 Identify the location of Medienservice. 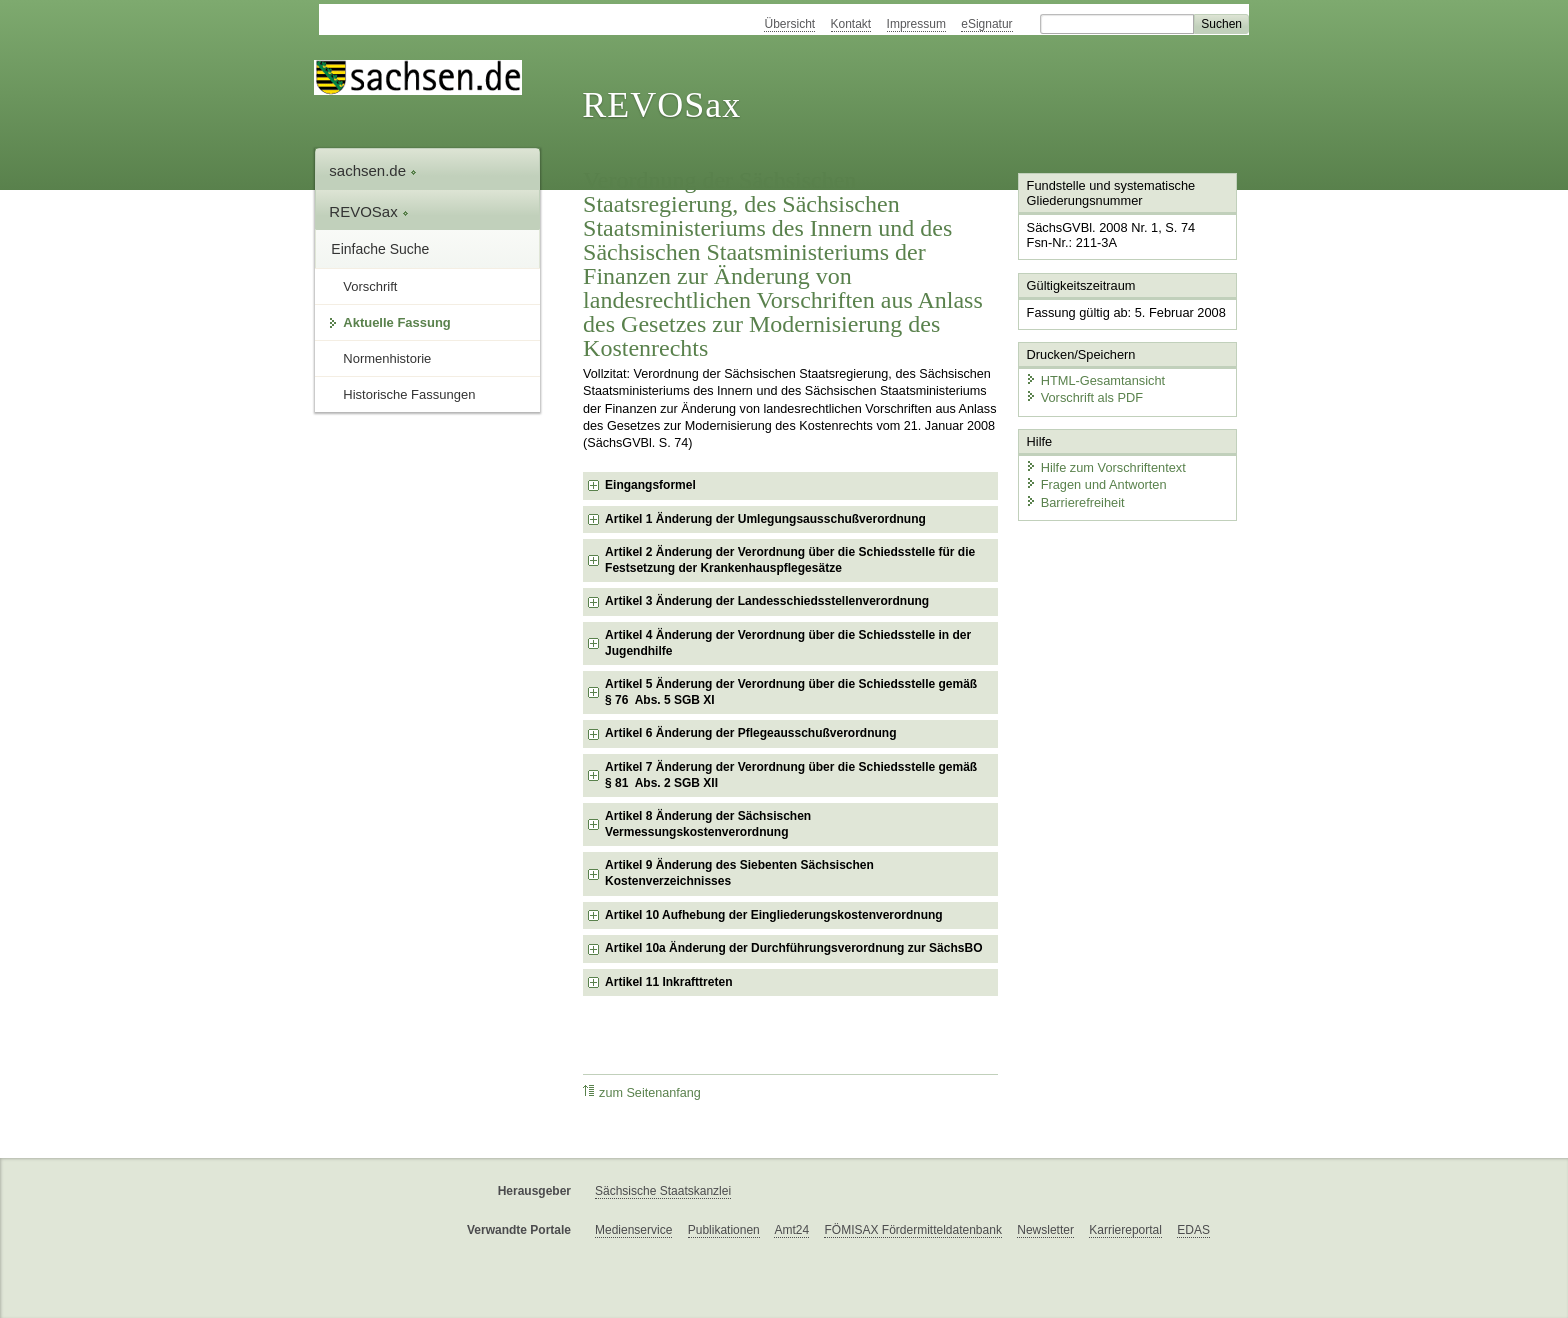
(633, 1230).